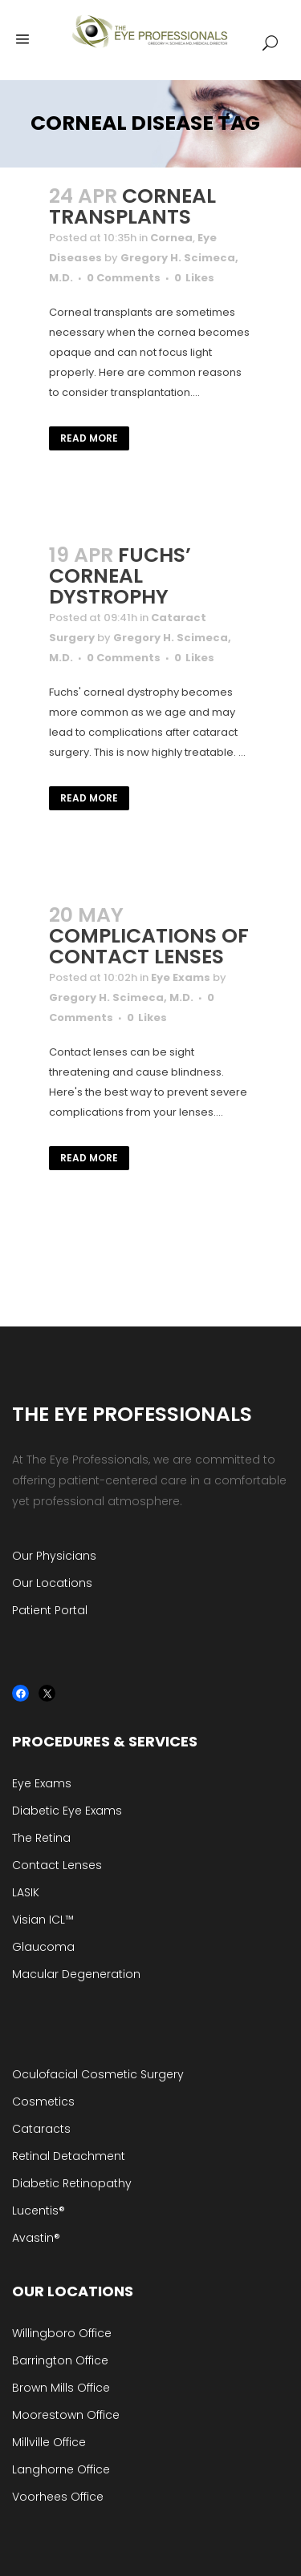 This screenshot has height=2576, width=301. What do you see at coordinates (180, 977) in the screenshot?
I see `Eye Exams` at bounding box center [180, 977].